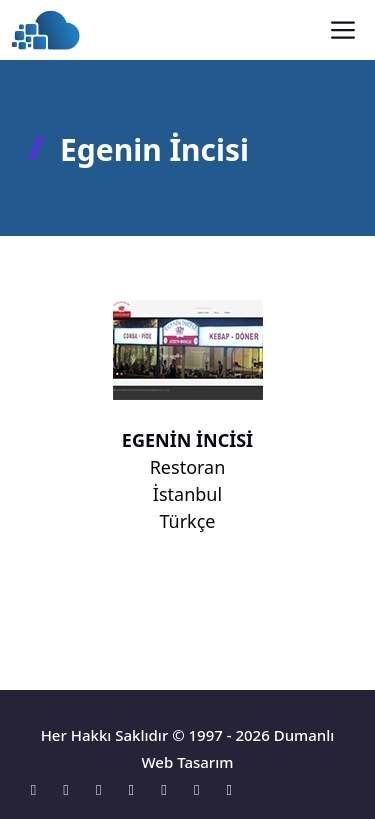 This screenshot has width=375, height=819. Describe the element at coordinates (103, 789) in the screenshot. I see `[Instagram]` at that location.